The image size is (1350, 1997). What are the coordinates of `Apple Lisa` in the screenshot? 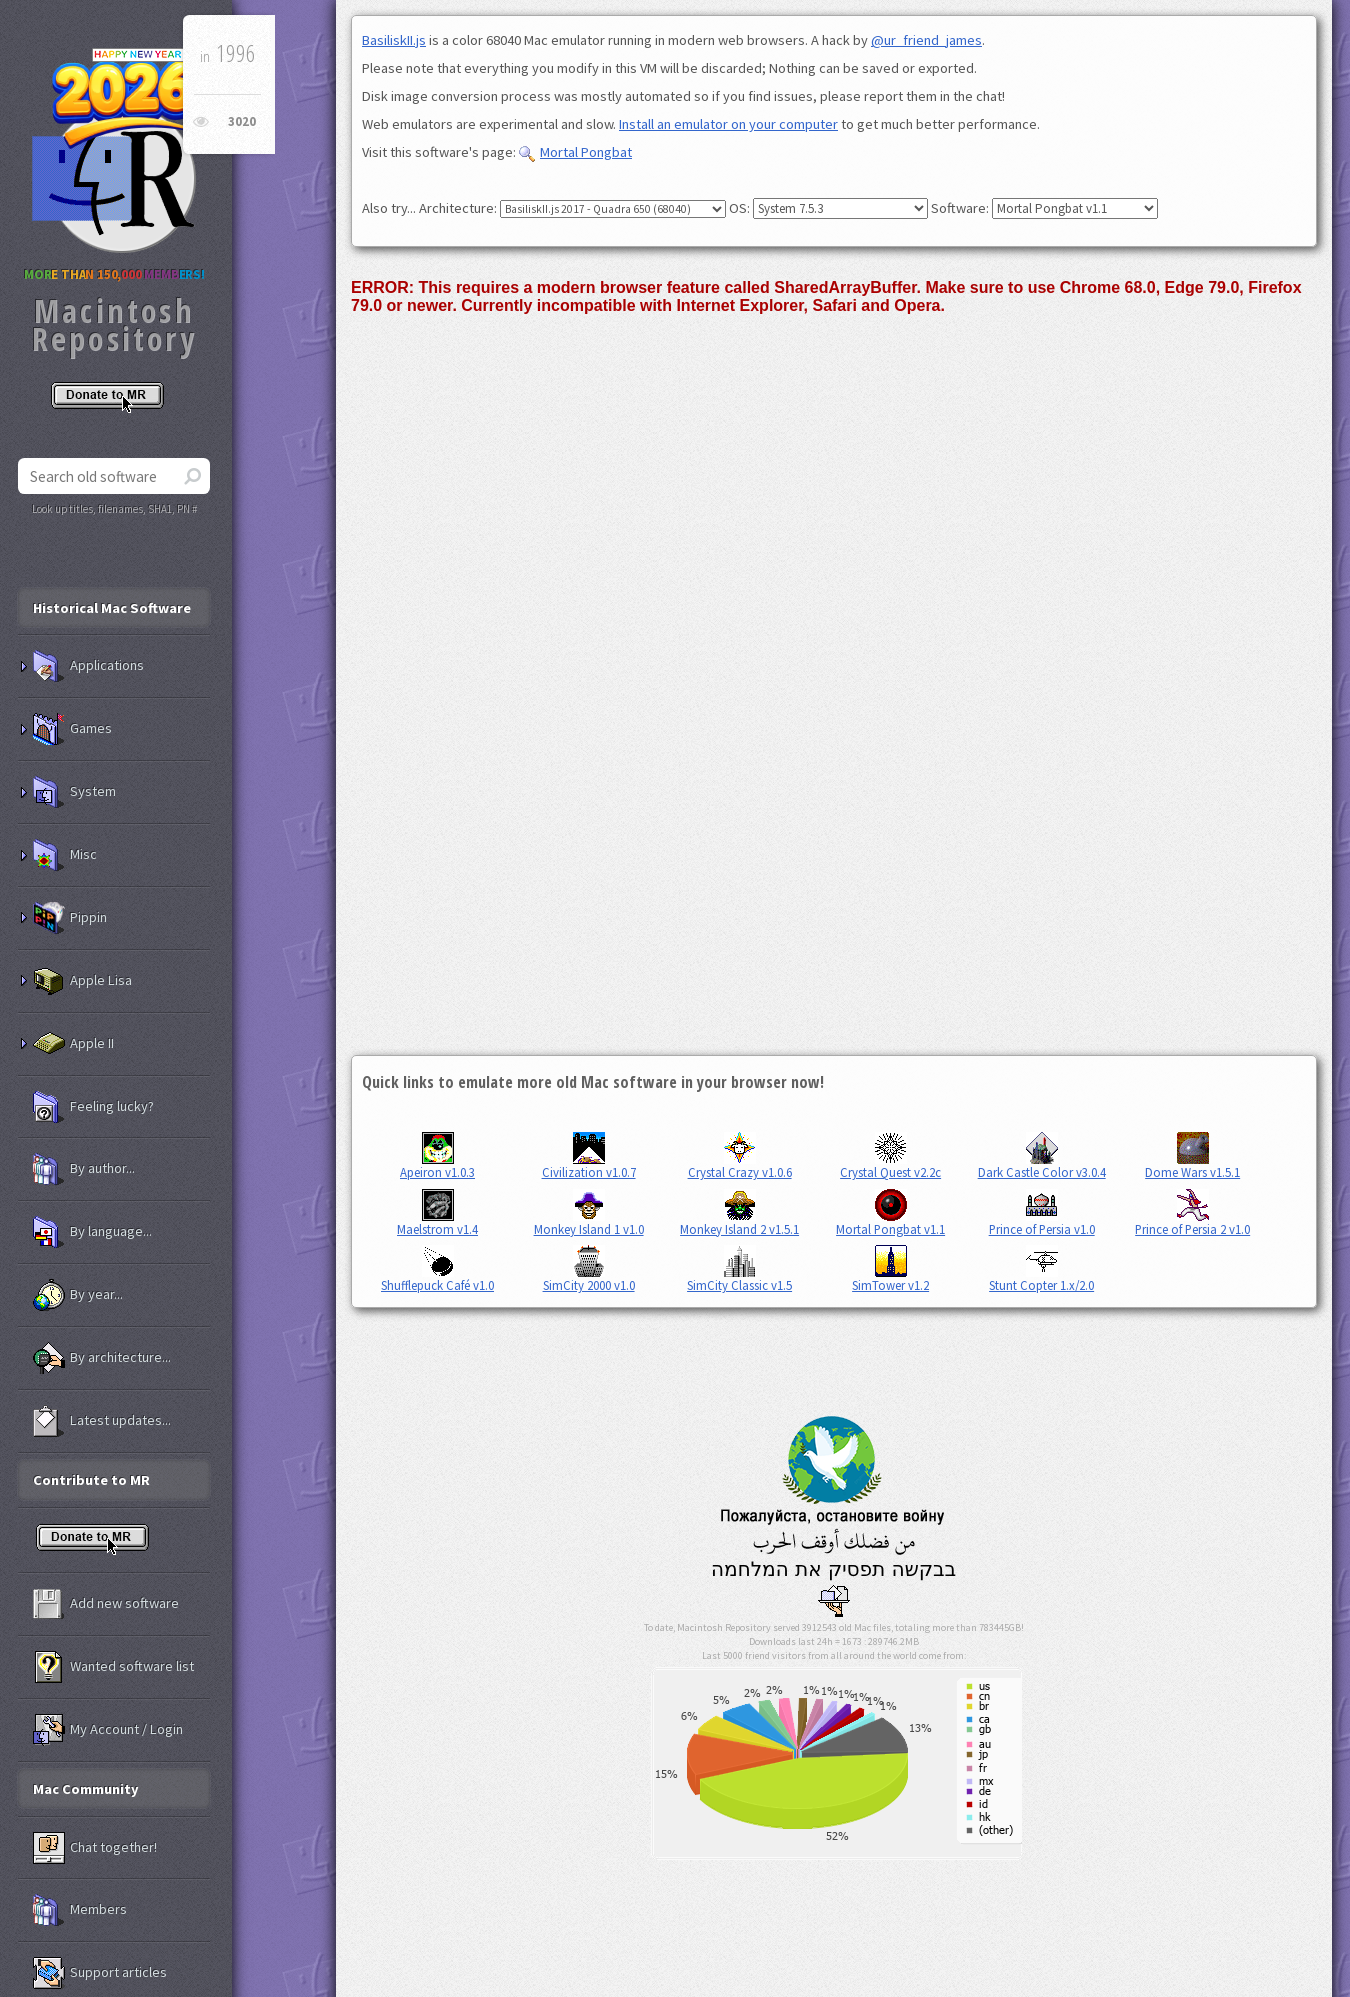 It's located at (82, 981).